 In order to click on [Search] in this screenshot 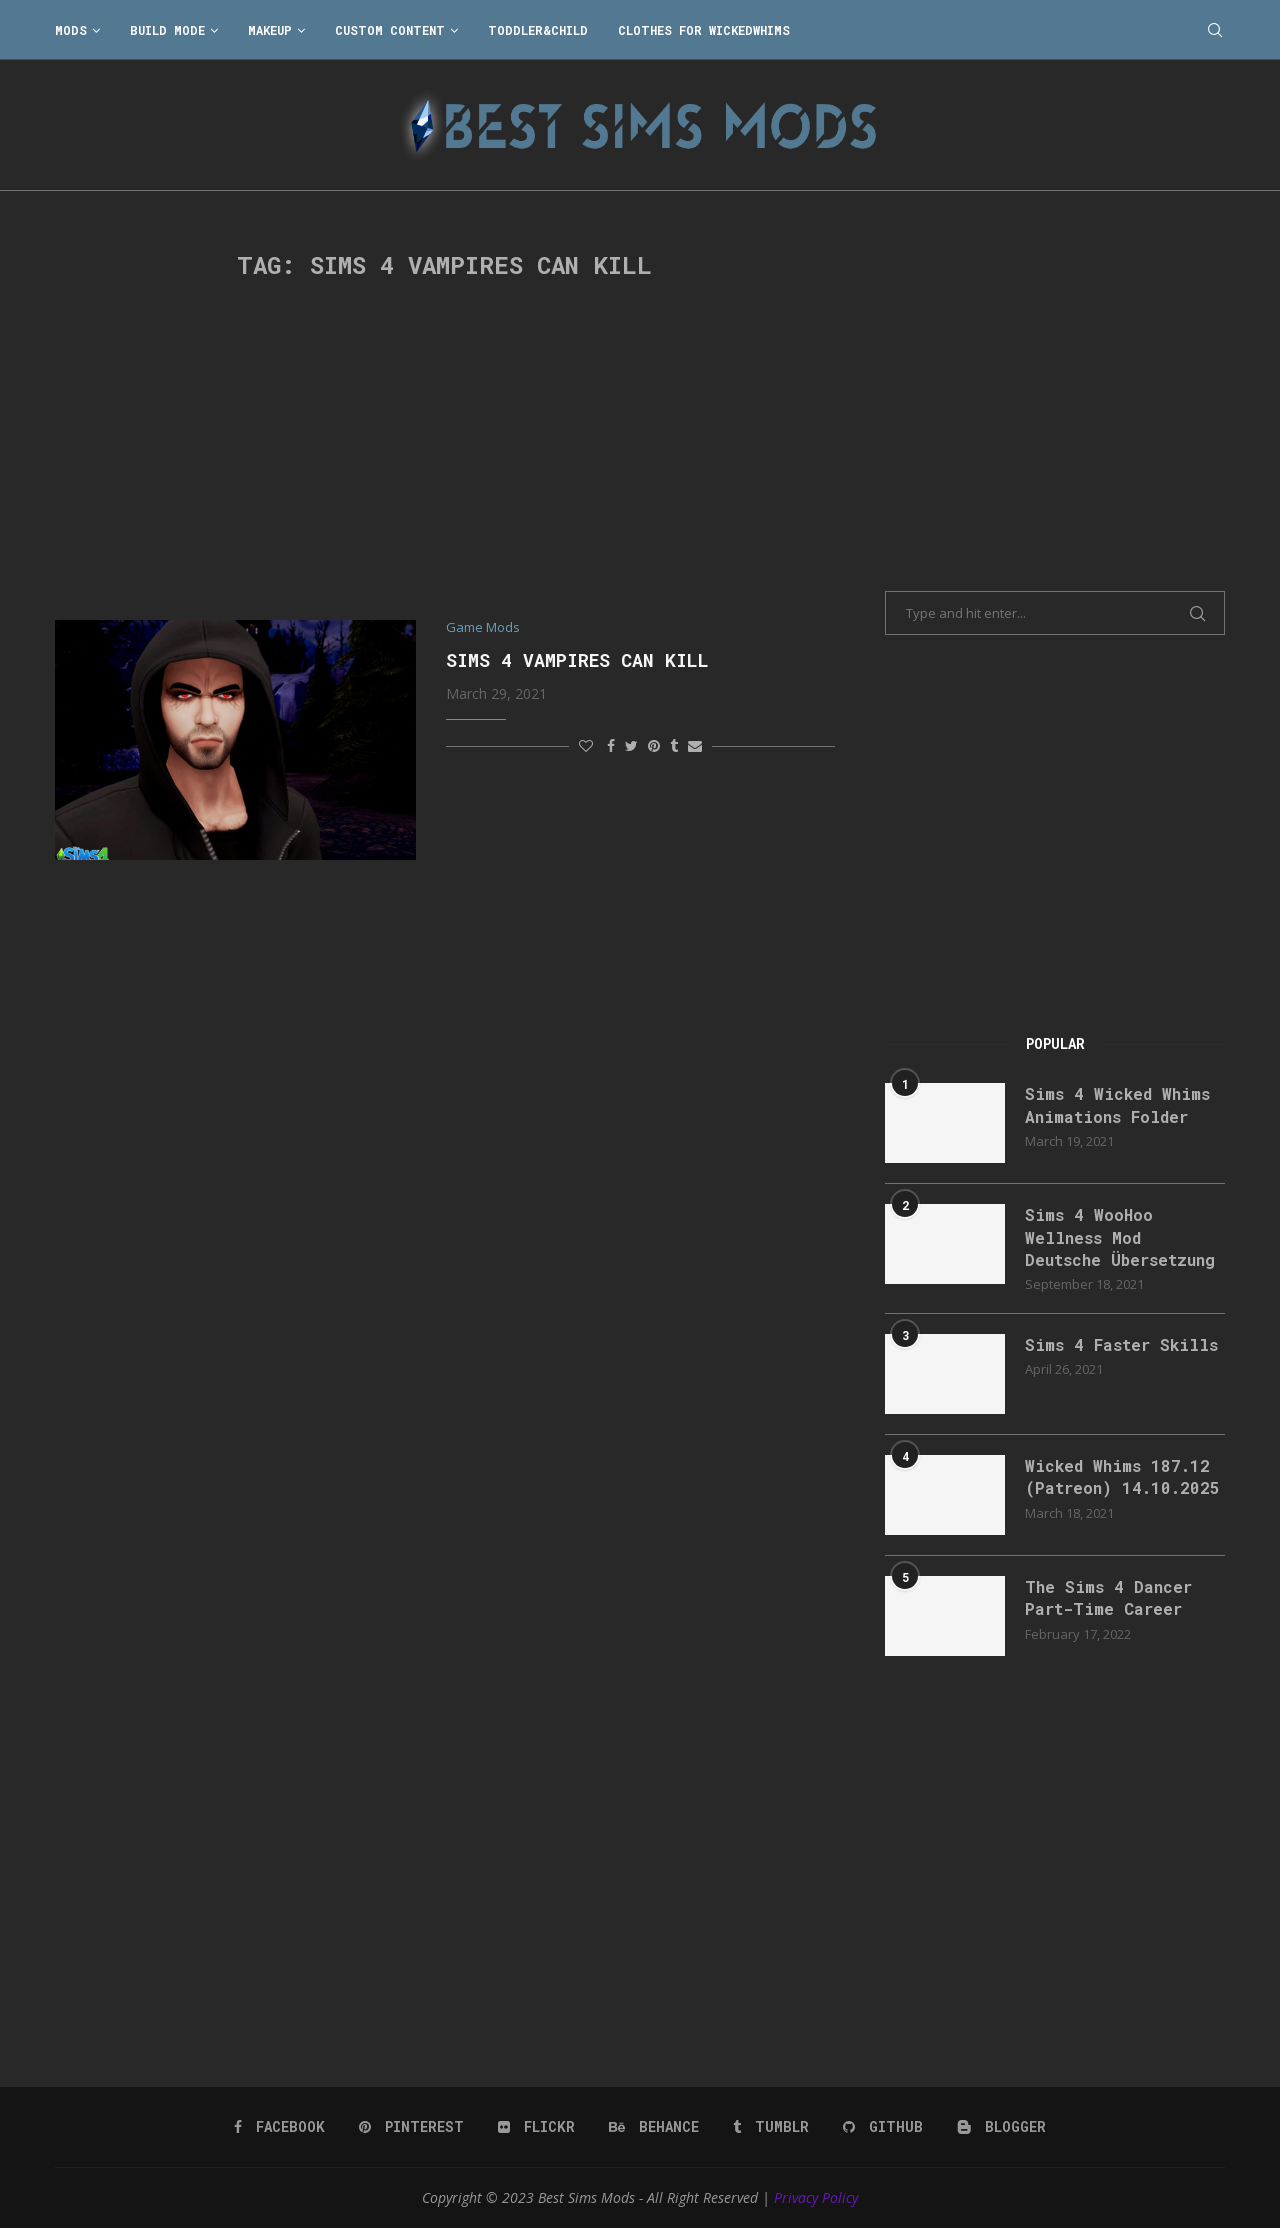, I will do `click(1215, 30)`.